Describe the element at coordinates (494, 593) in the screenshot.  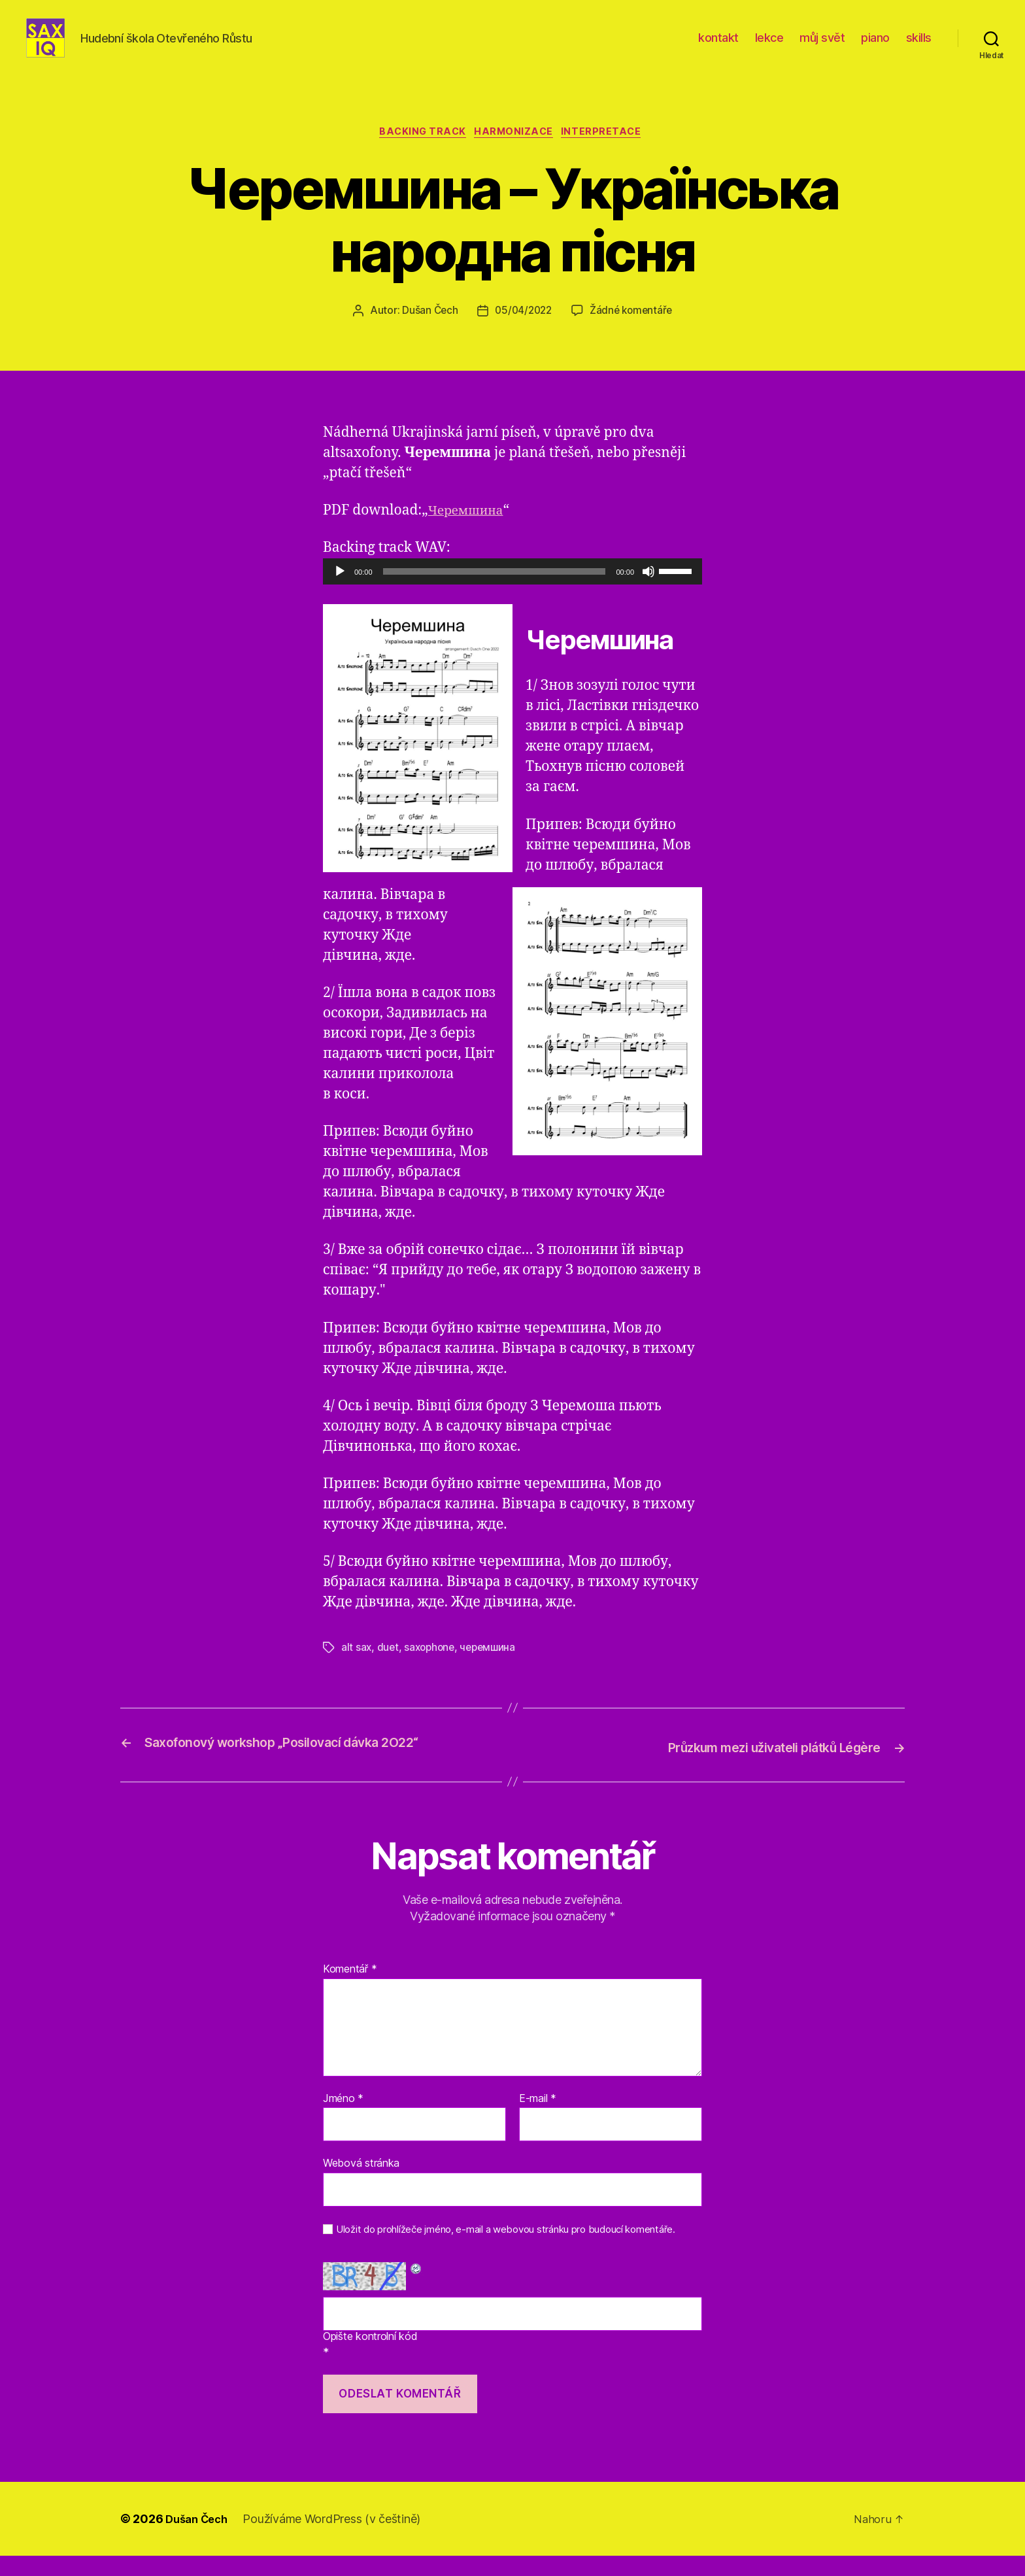
I see `[slider]` at that location.